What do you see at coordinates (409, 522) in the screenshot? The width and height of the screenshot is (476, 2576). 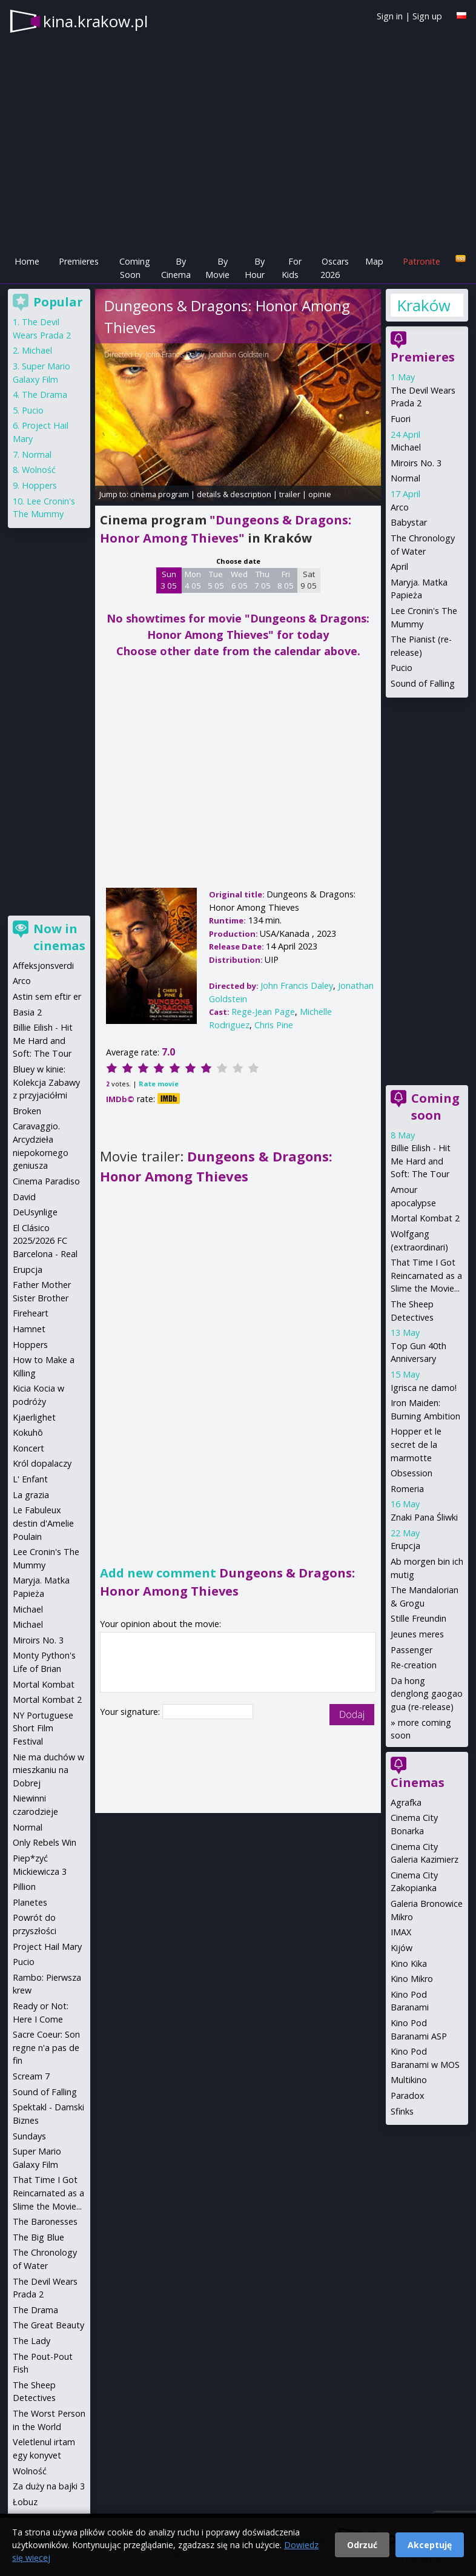 I see `Babystar` at bounding box center [409, 522].